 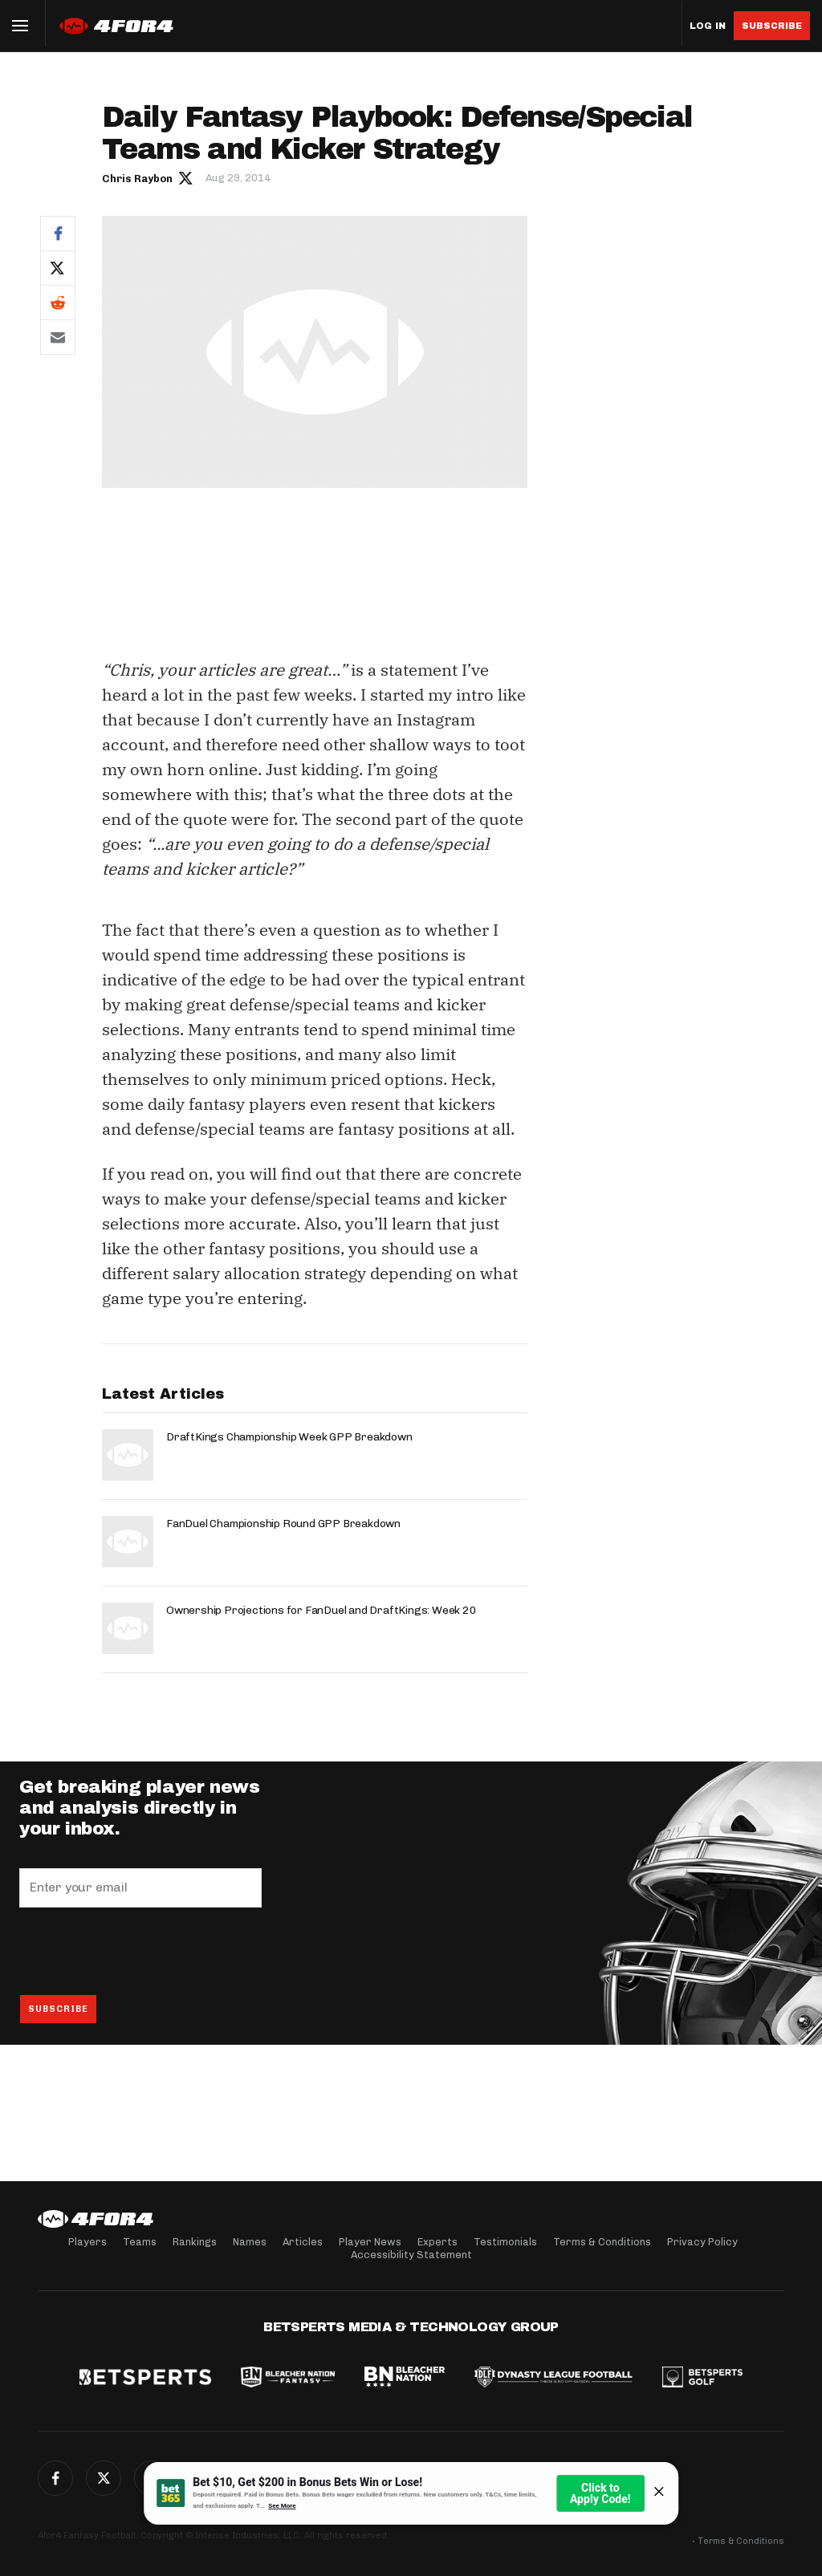 What do you see at coordinates (57, 337) in the screenshot?
I see `Email` at bounding box center [57, 337].